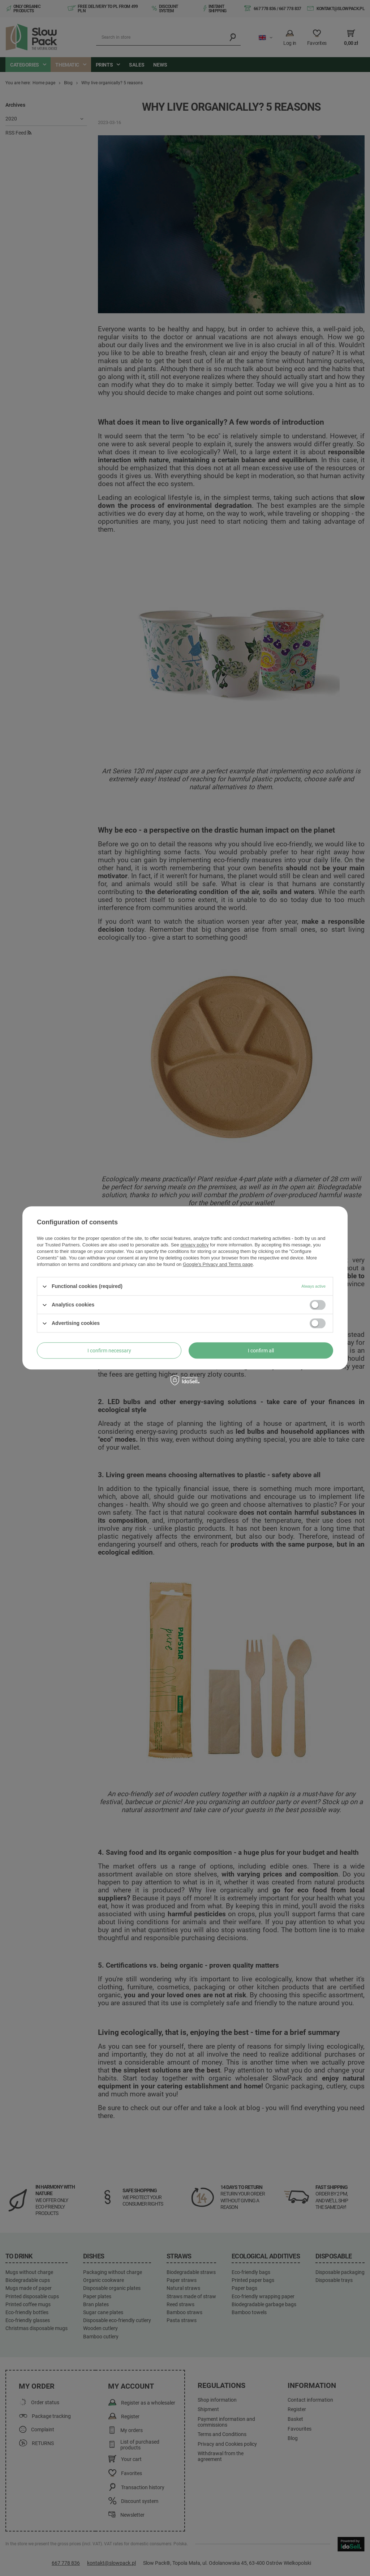 The image size is (370, 2576). What do you see at coordinates (109, 1350) in the screenshot?
I see `I confirm necessary` at bounding box center [109, 1350].